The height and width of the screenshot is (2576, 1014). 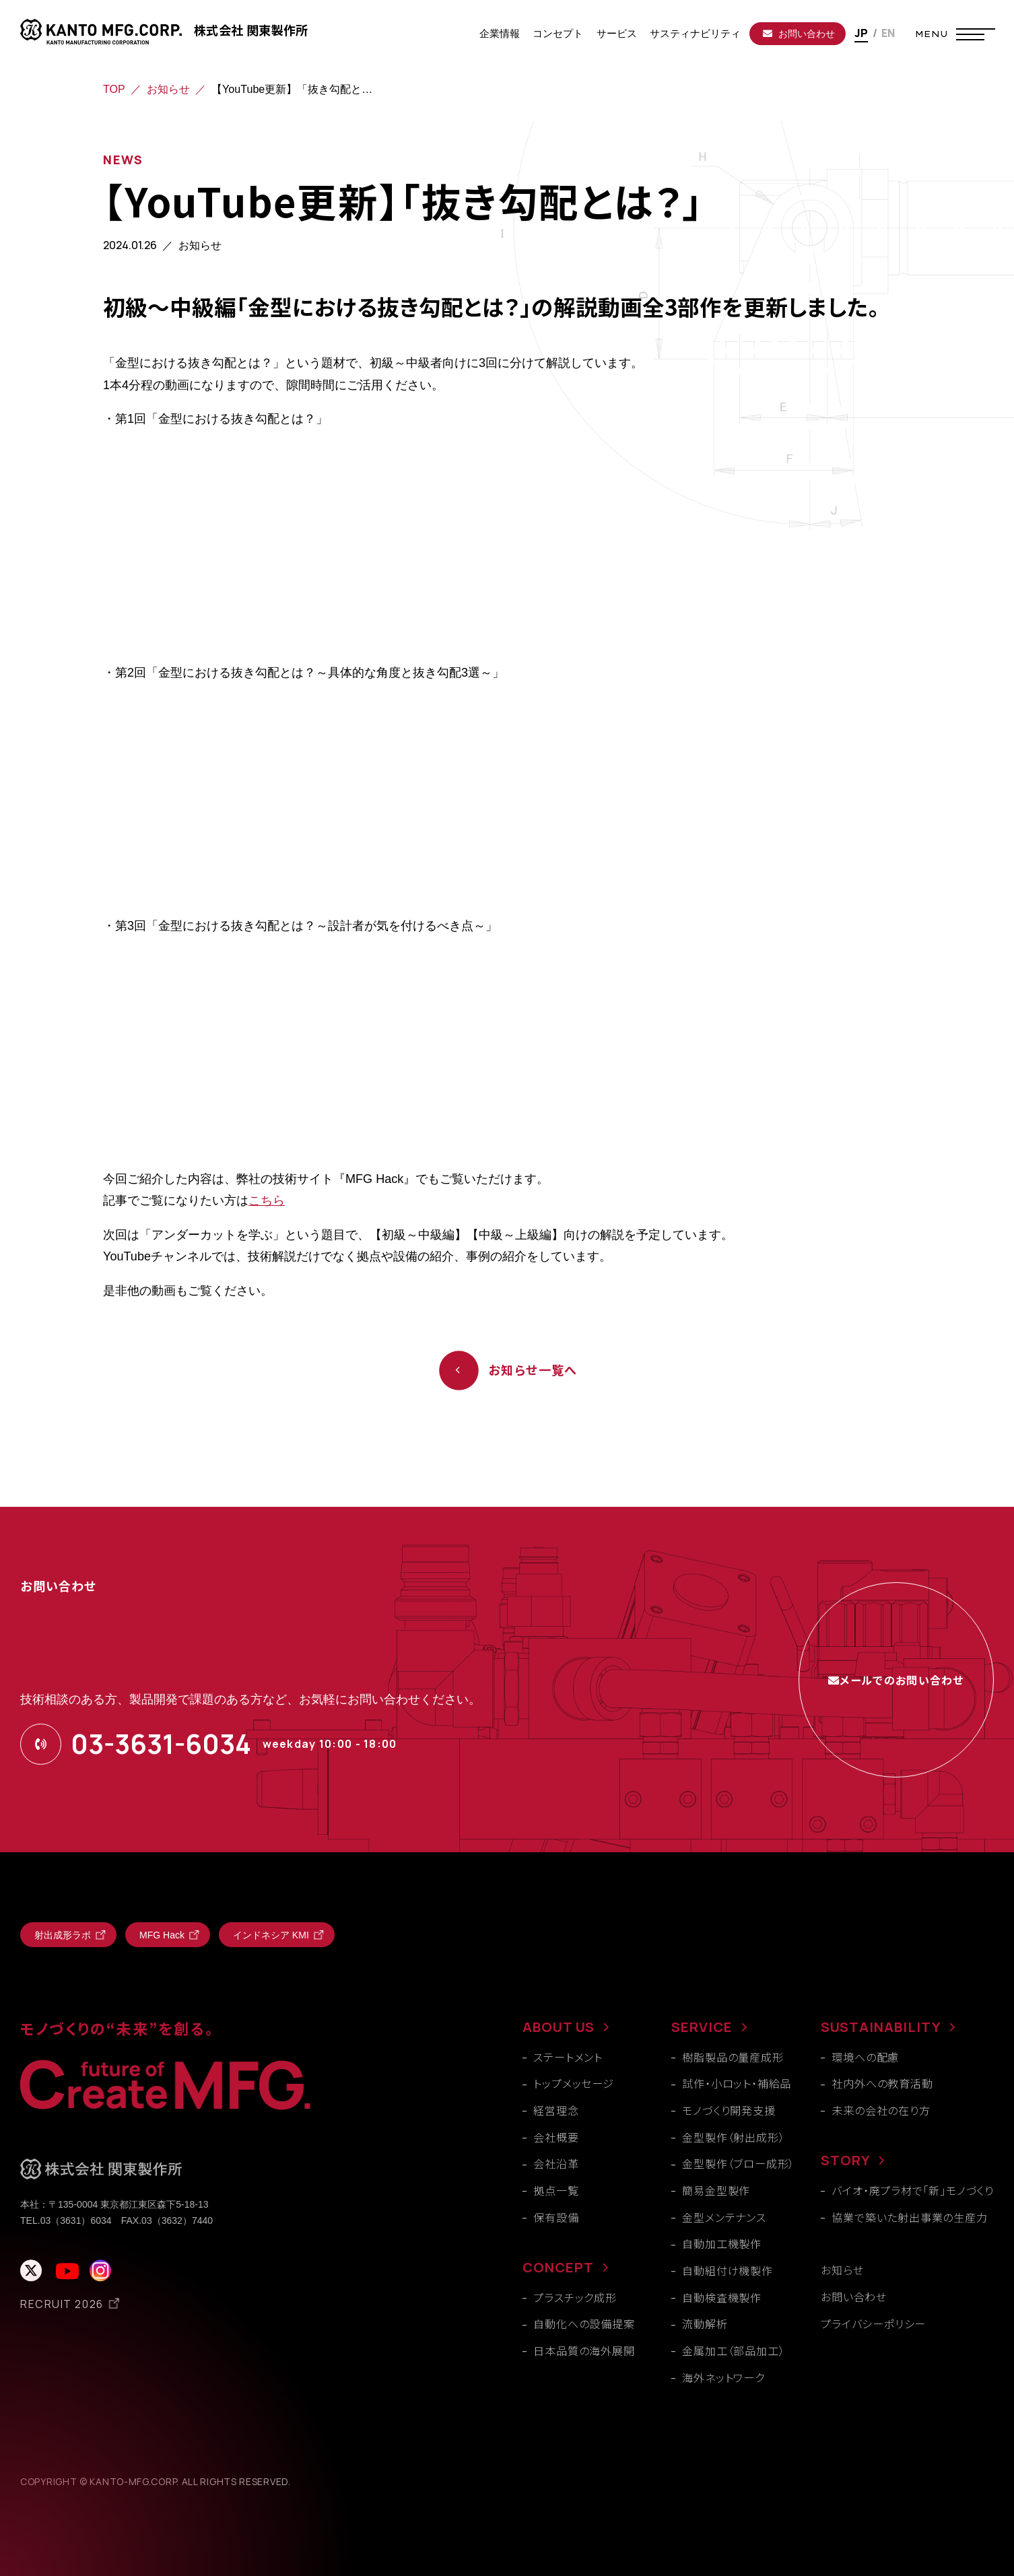 I want to click on ステートメント, so click(x=568, y=2057).